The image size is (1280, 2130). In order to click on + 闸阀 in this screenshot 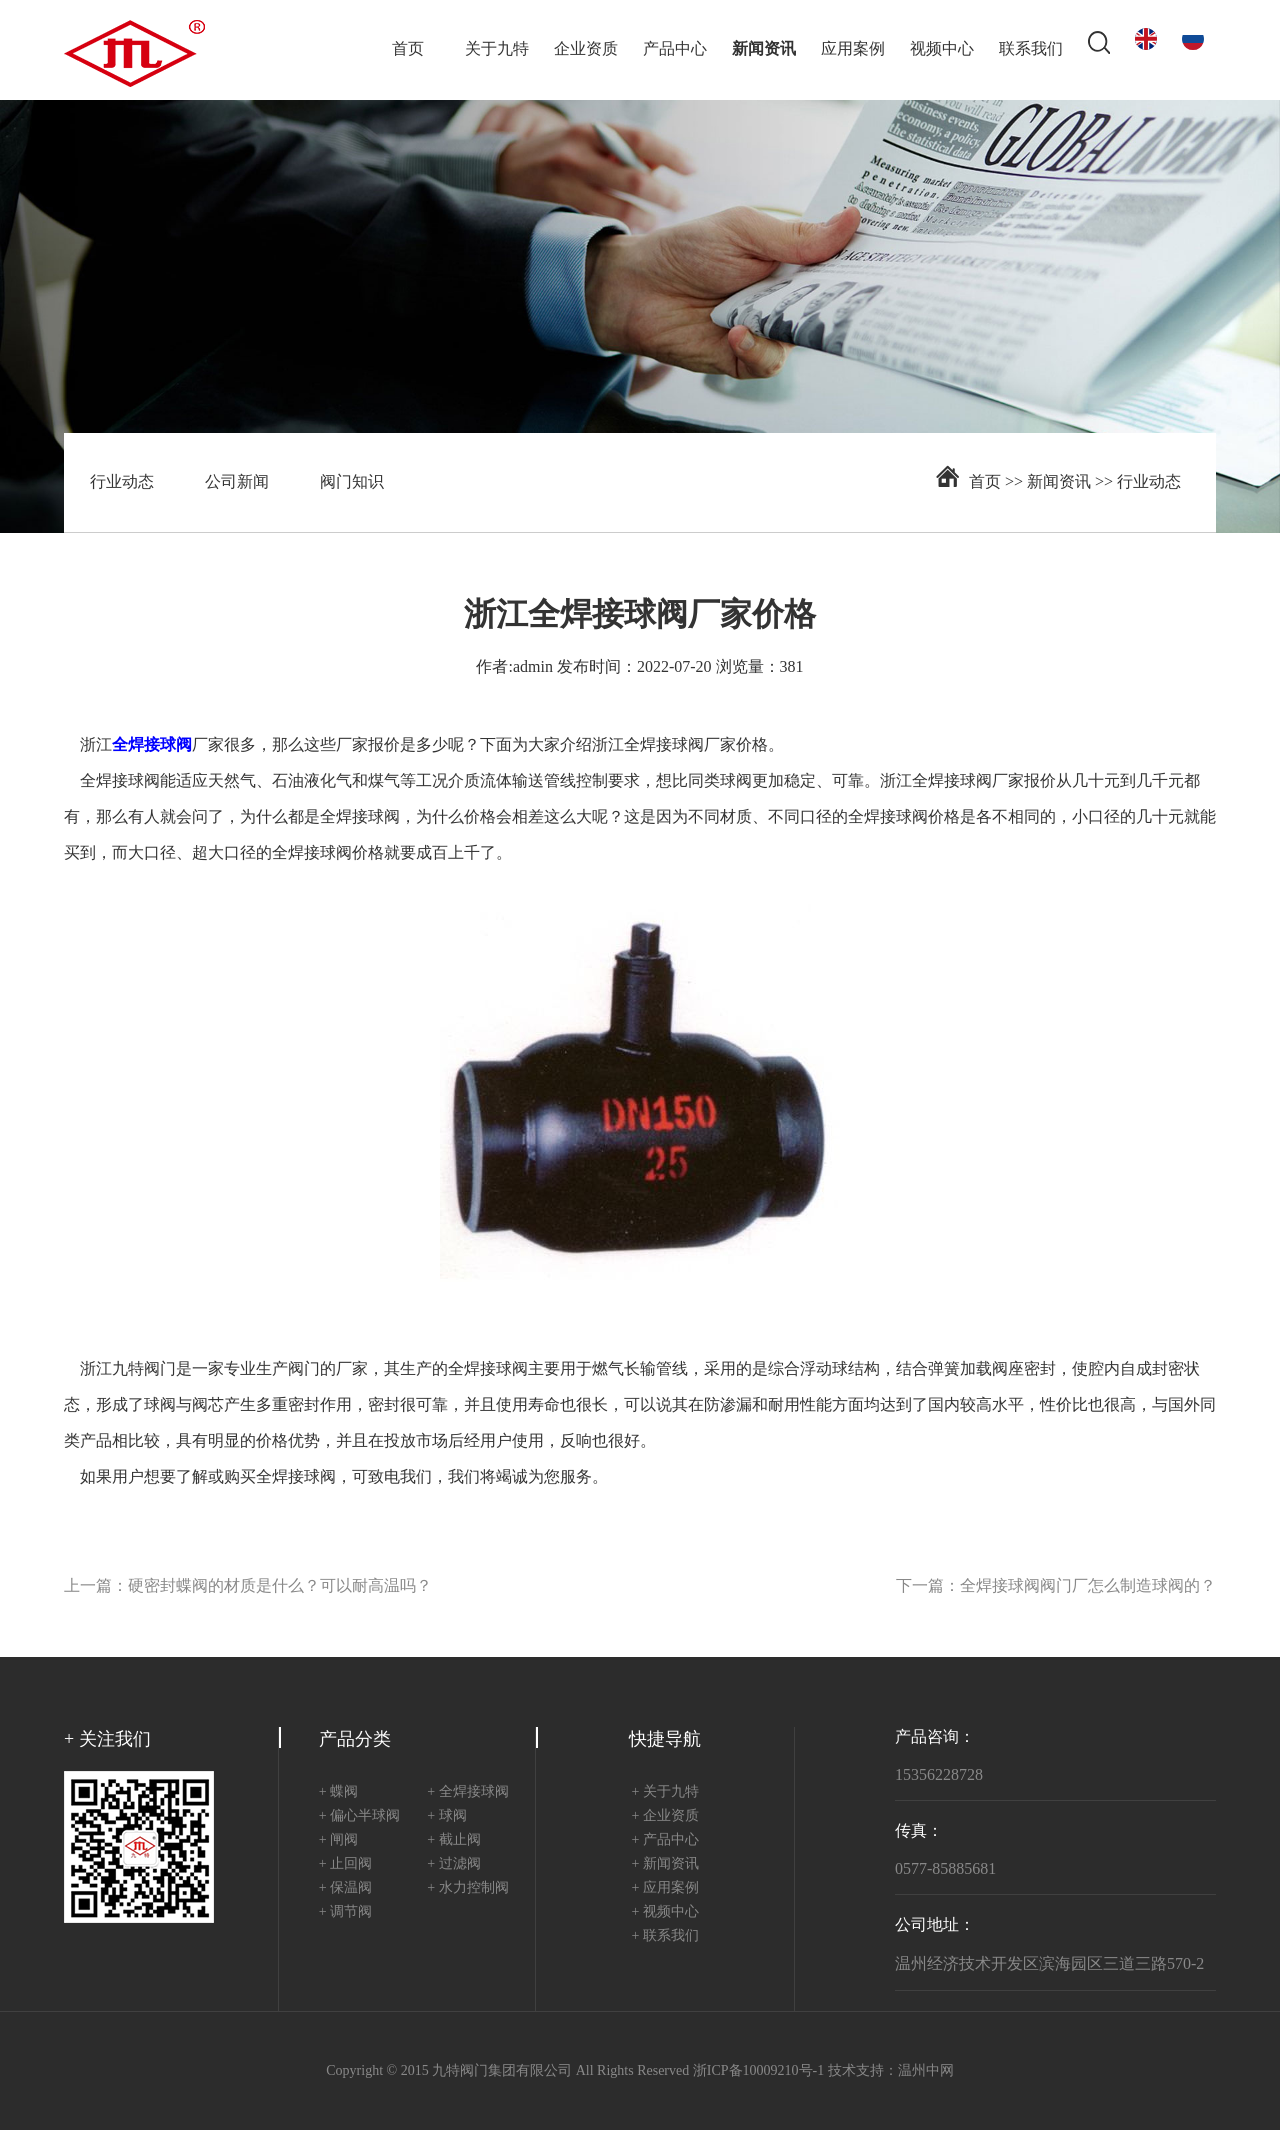, I will do `click(338, 1840)`.